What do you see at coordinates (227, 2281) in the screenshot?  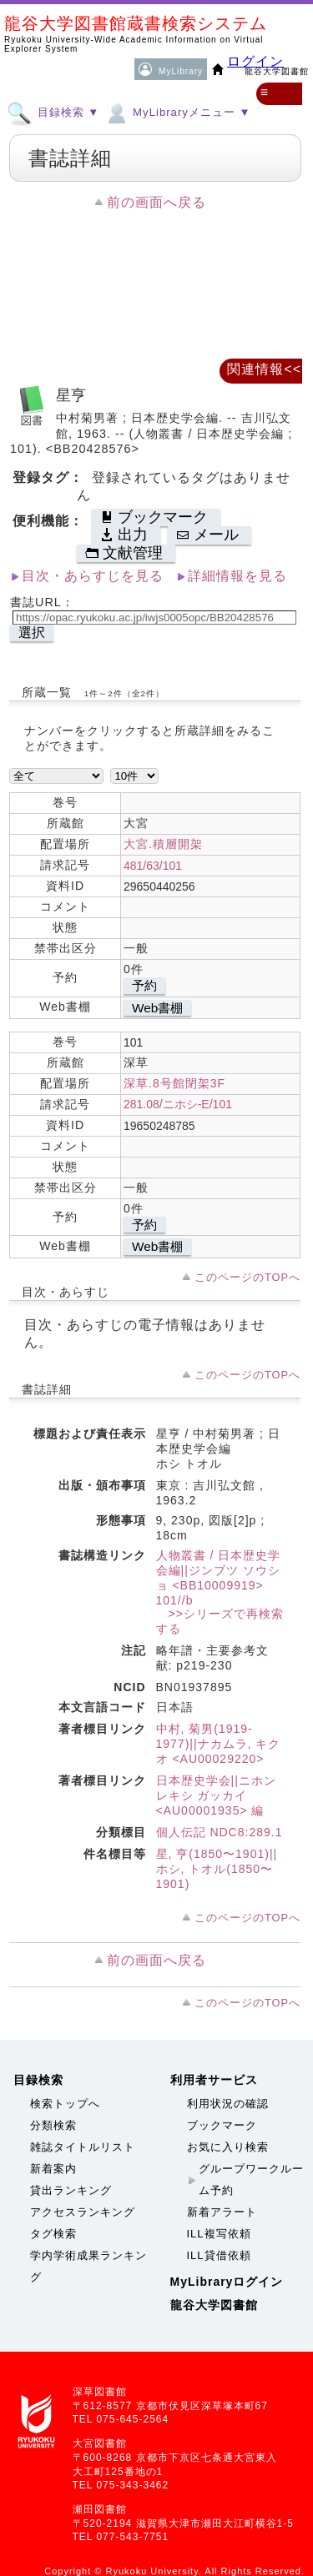 I see `MyLibraryログイン` at bounding box center [227, 2281].